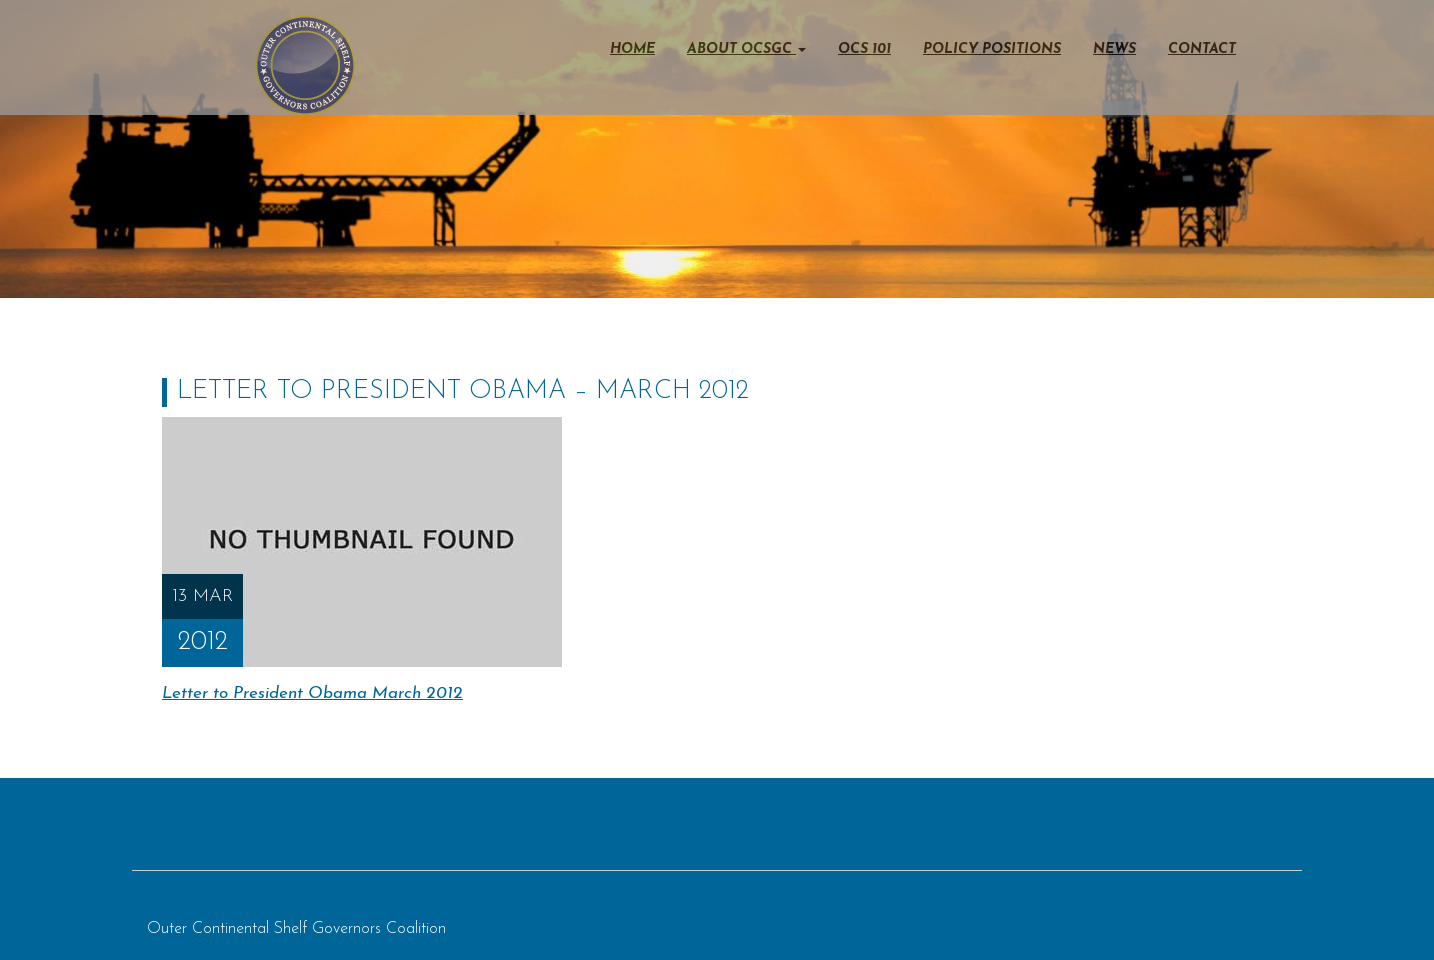 This screenshot has height=960, width=1434. I want to click on Contact, so click(1202, 49).